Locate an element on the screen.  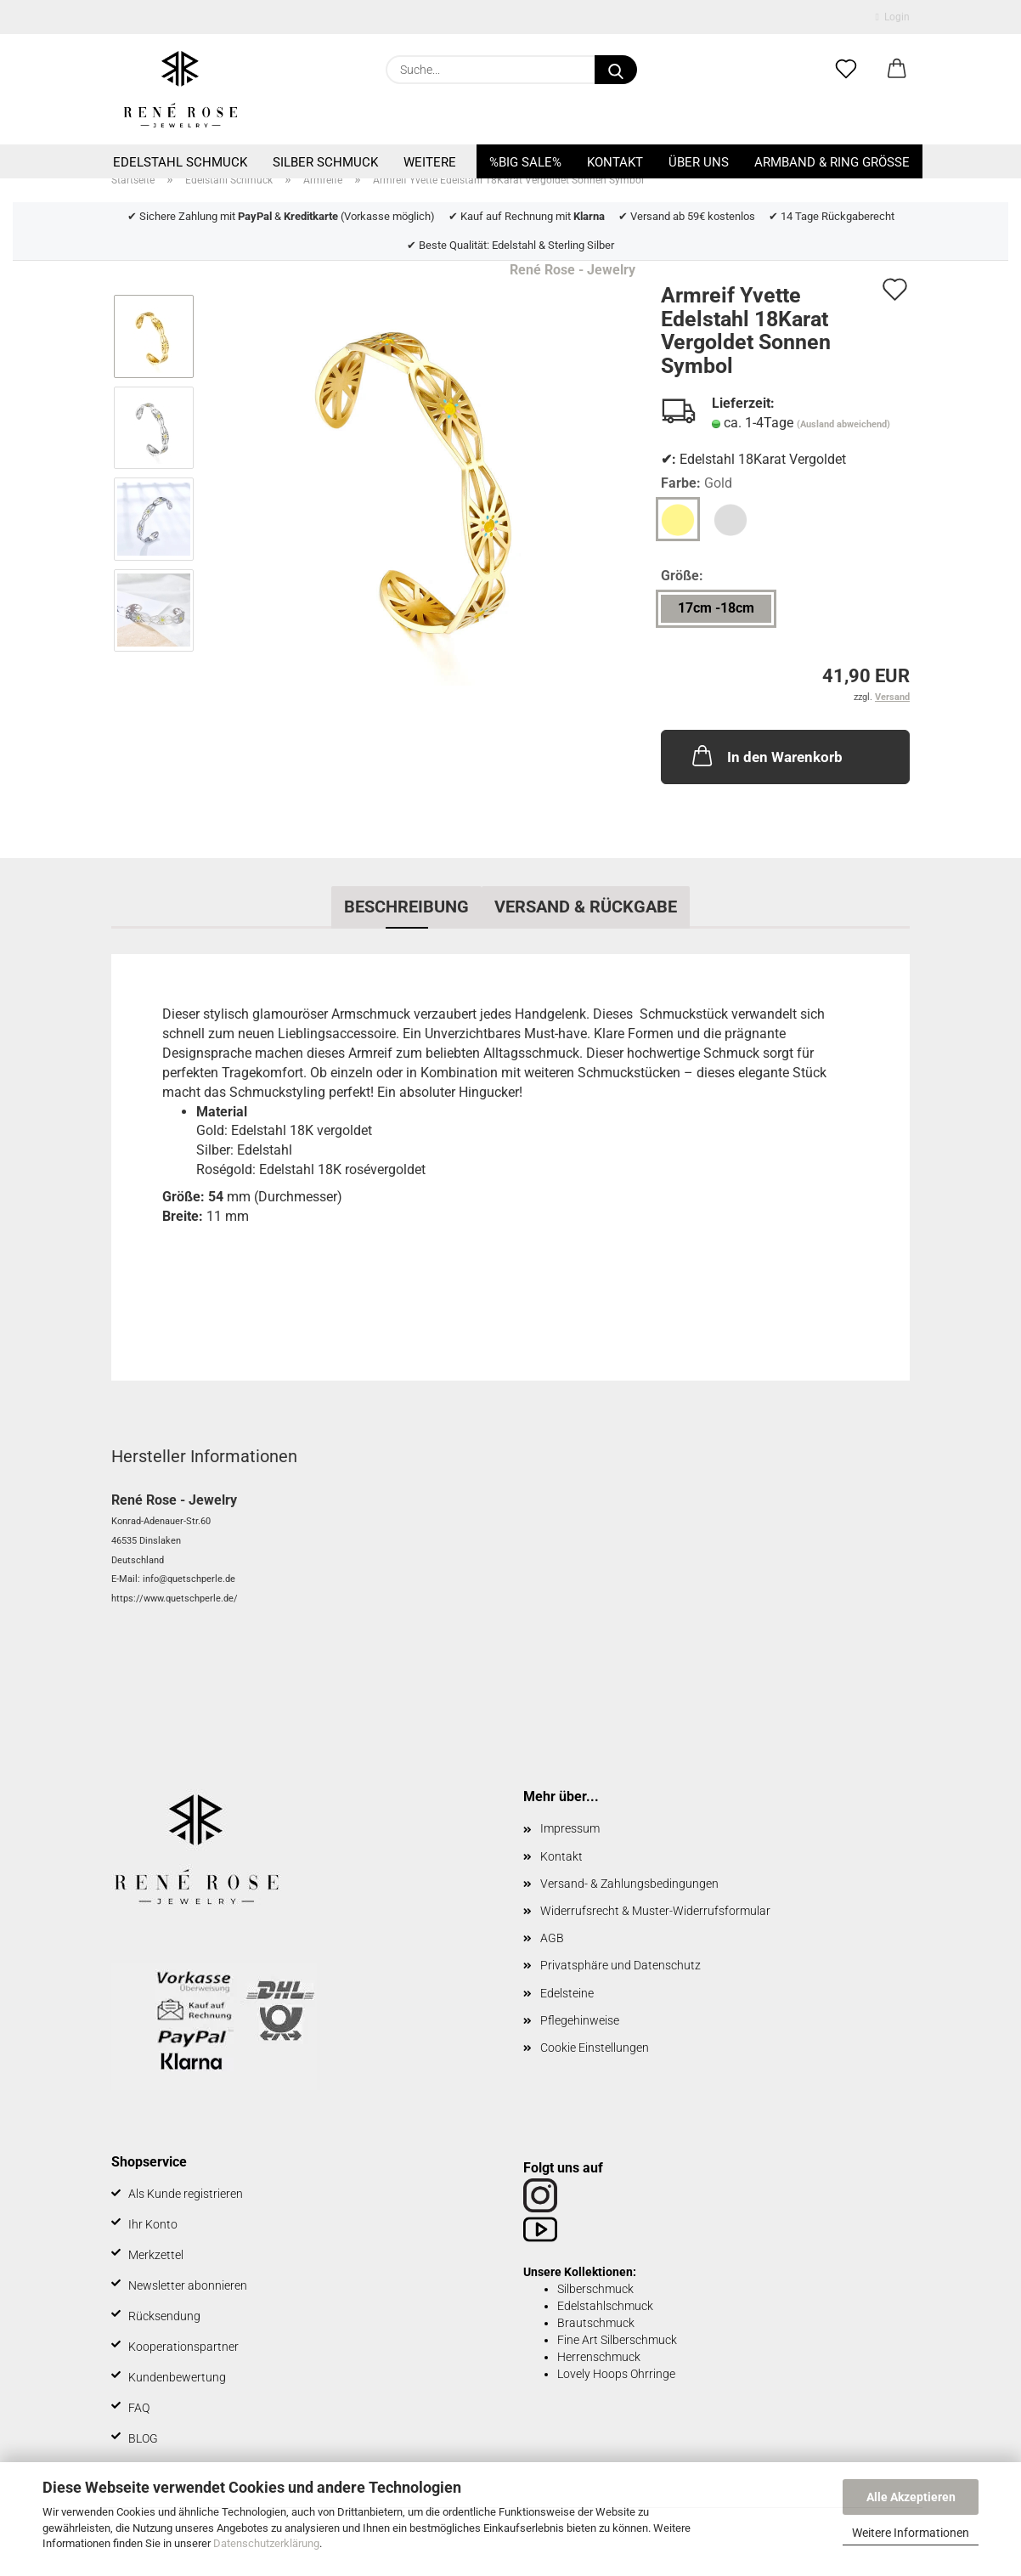
%BIG SALE% is located at coordinates (525, 162).